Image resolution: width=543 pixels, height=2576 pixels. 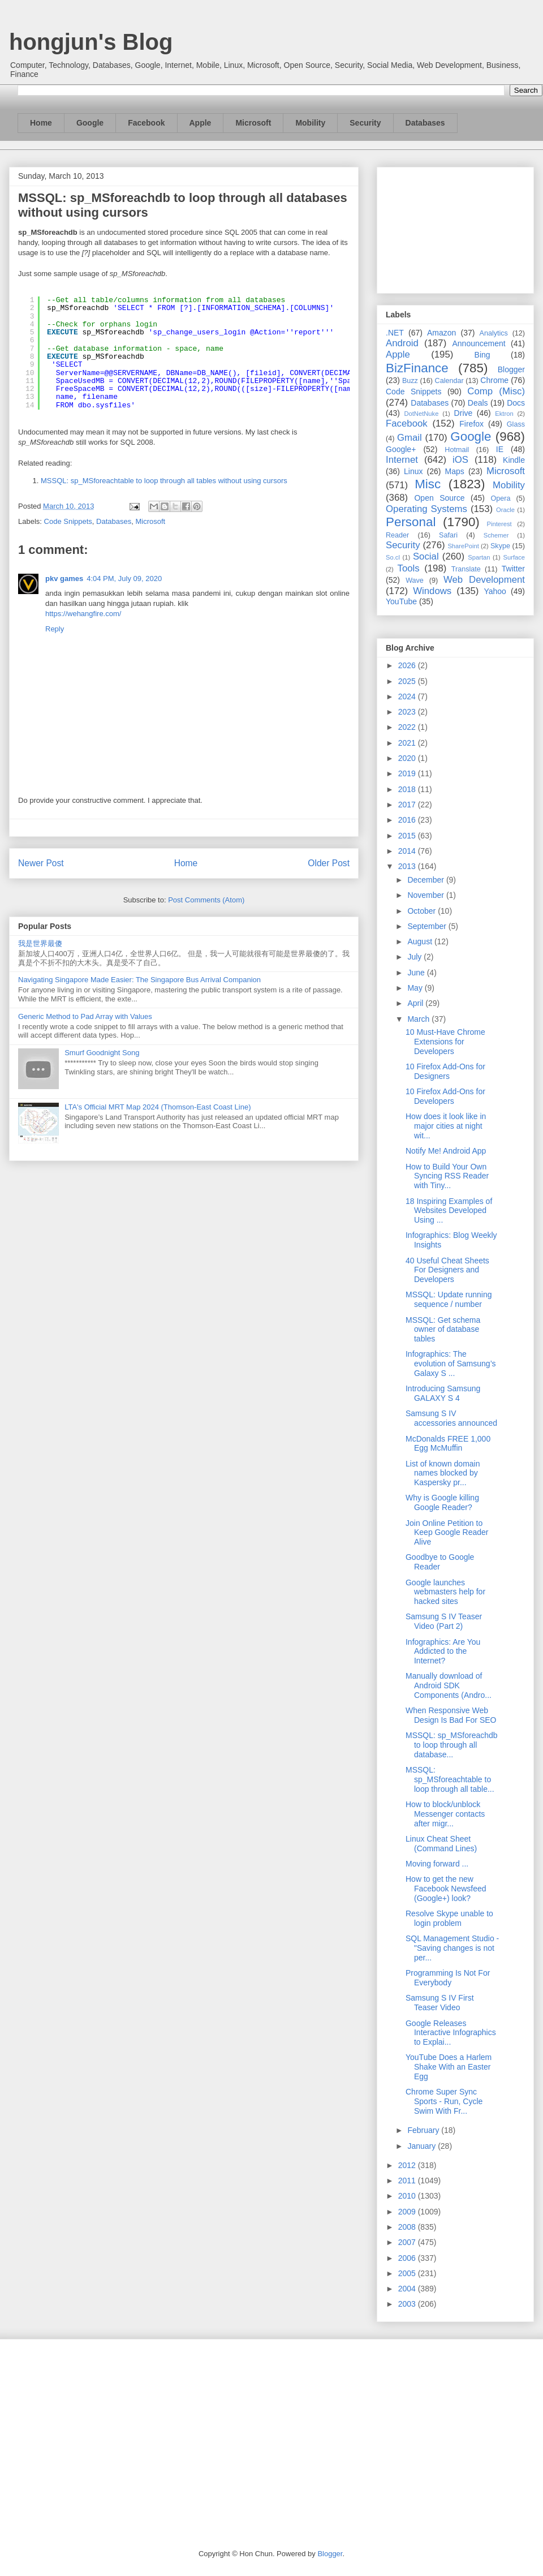 What do you see at coordinates (441, 332) in the screenshot?
I see `Amazon` at bounding box center [441, 332].